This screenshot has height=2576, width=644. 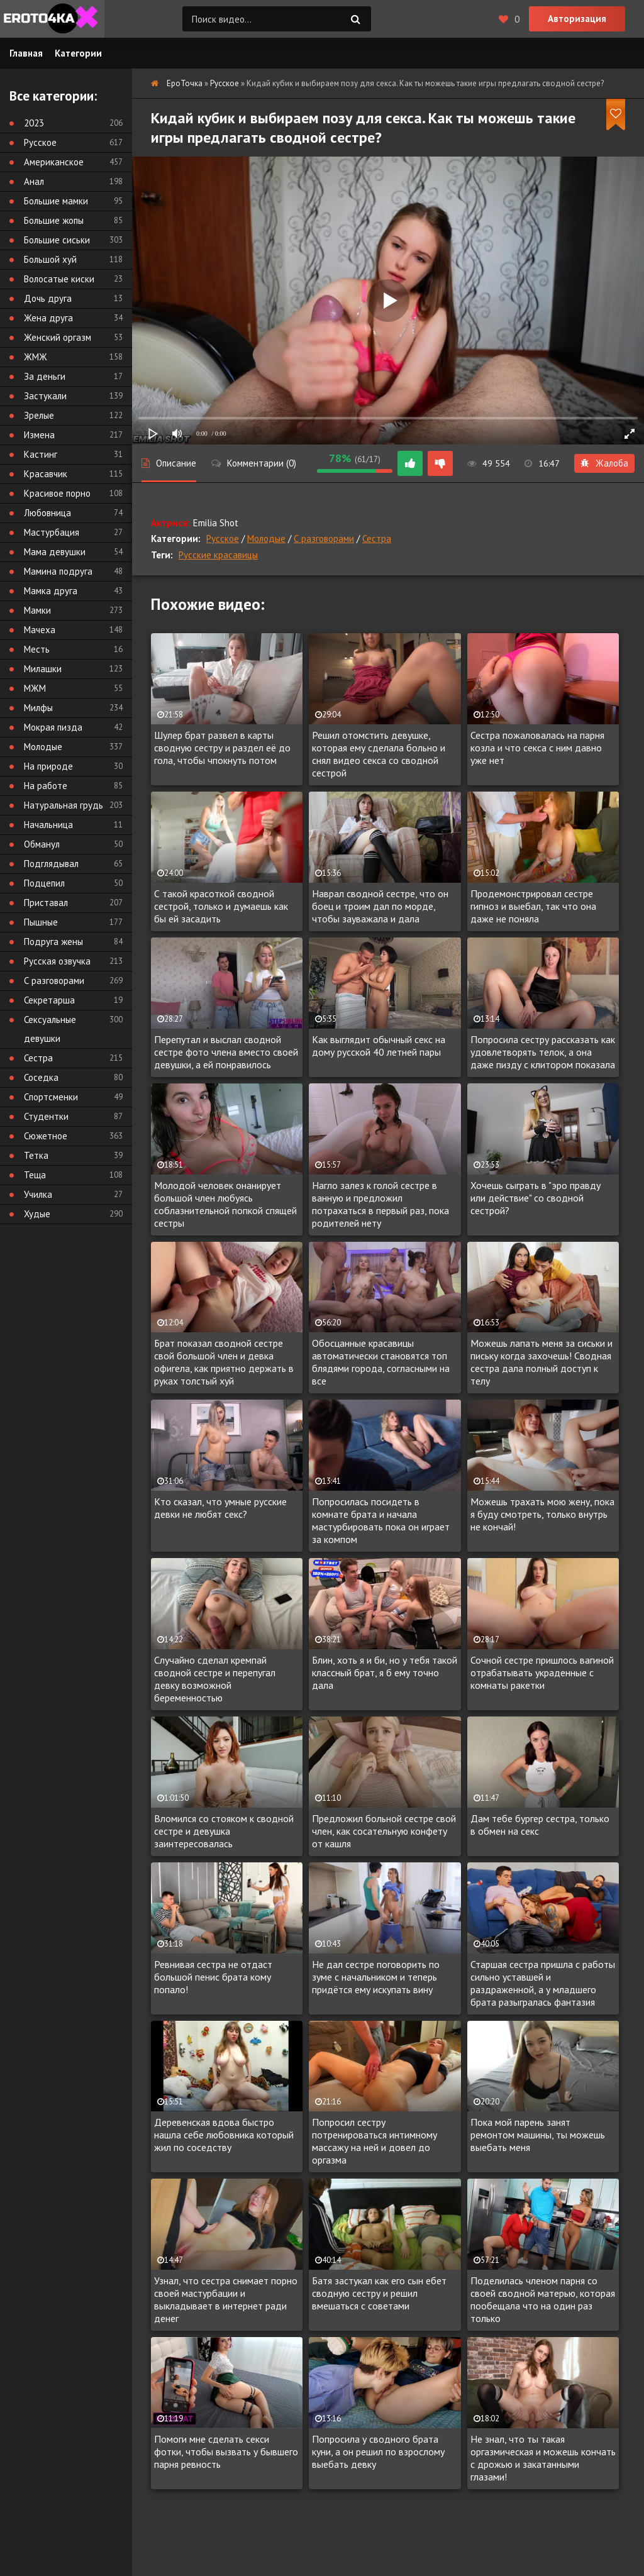 What do you see at coordinates (55, 552) in the screenshot?
I see `Мама девушки` at bounding box center [55, 552].